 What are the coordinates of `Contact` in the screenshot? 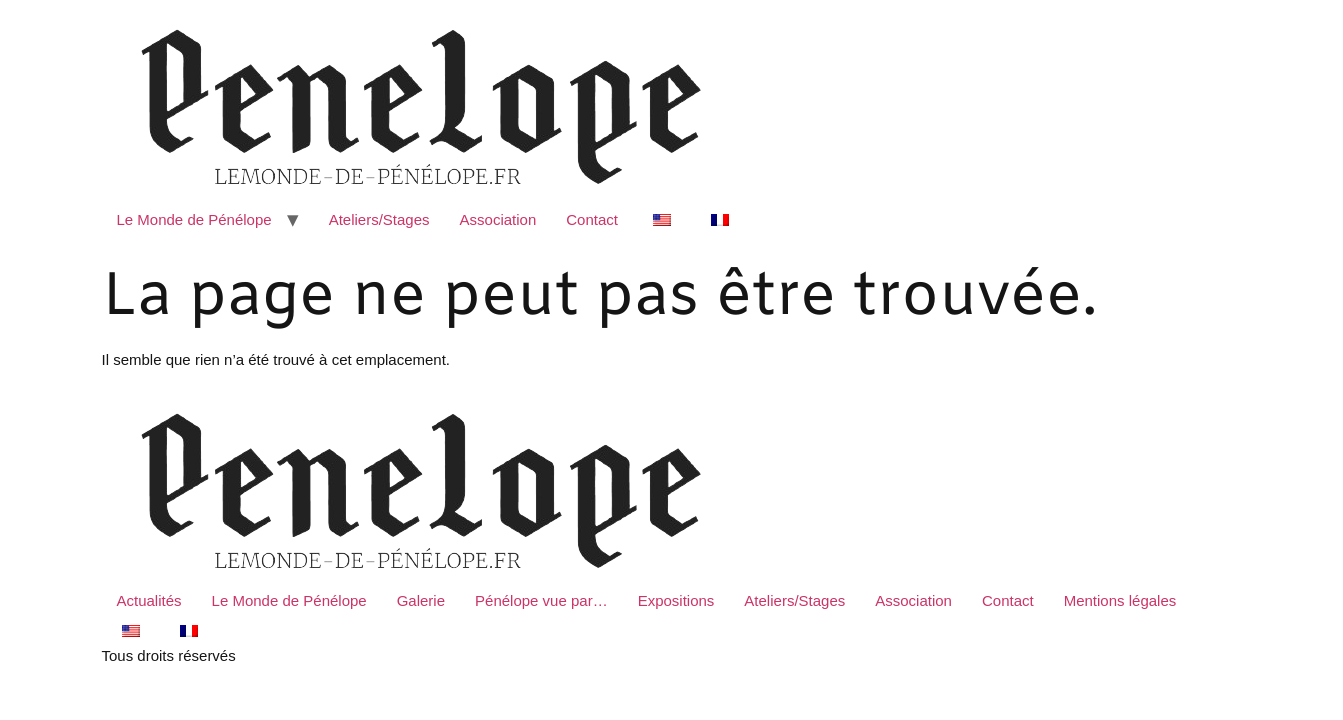 It's located at (592, 219).